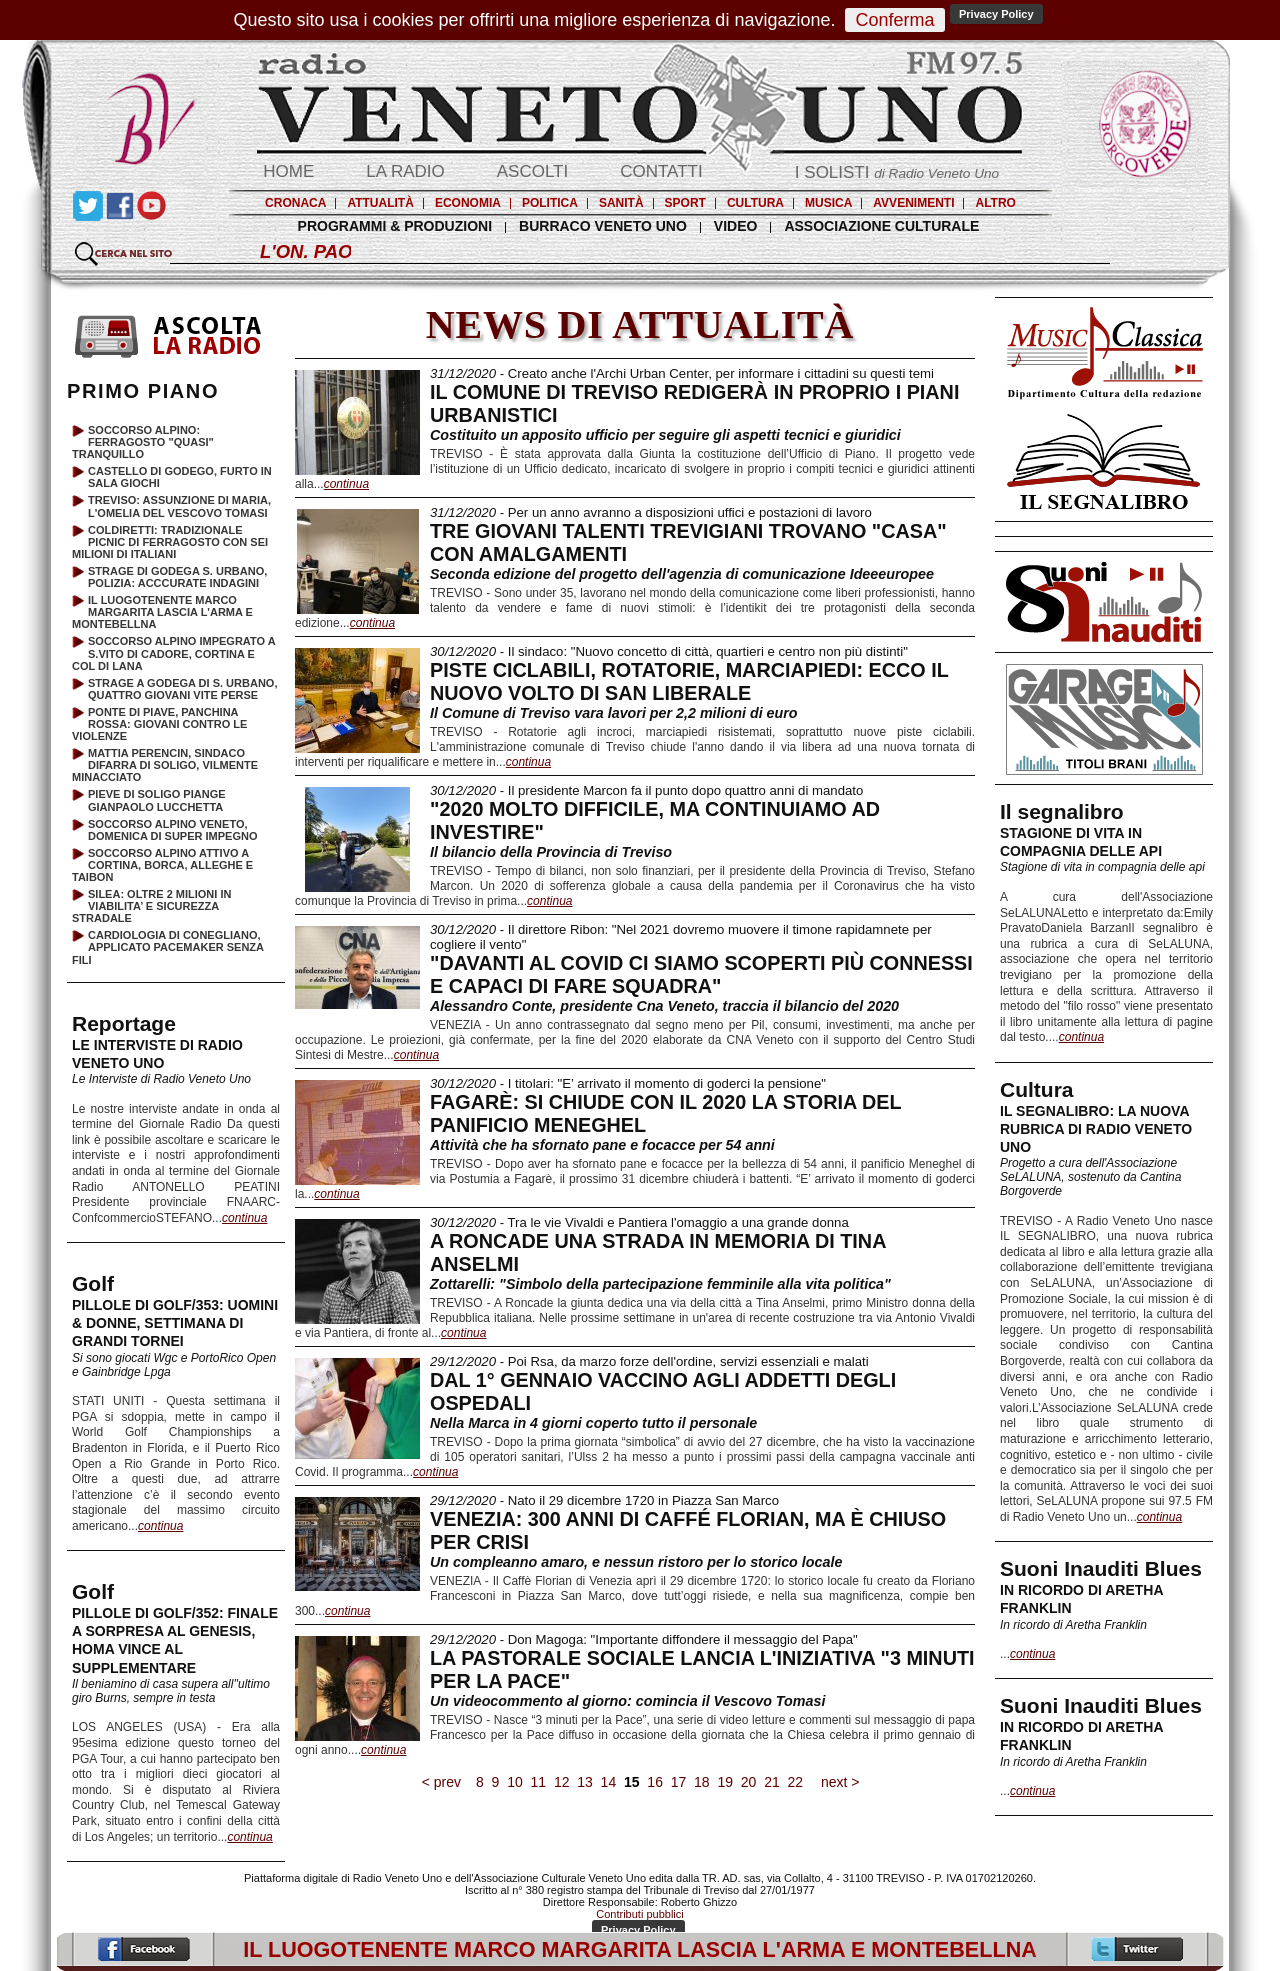 The image size is (1280, 1971). I want to click on 11, so click(538, 1782).